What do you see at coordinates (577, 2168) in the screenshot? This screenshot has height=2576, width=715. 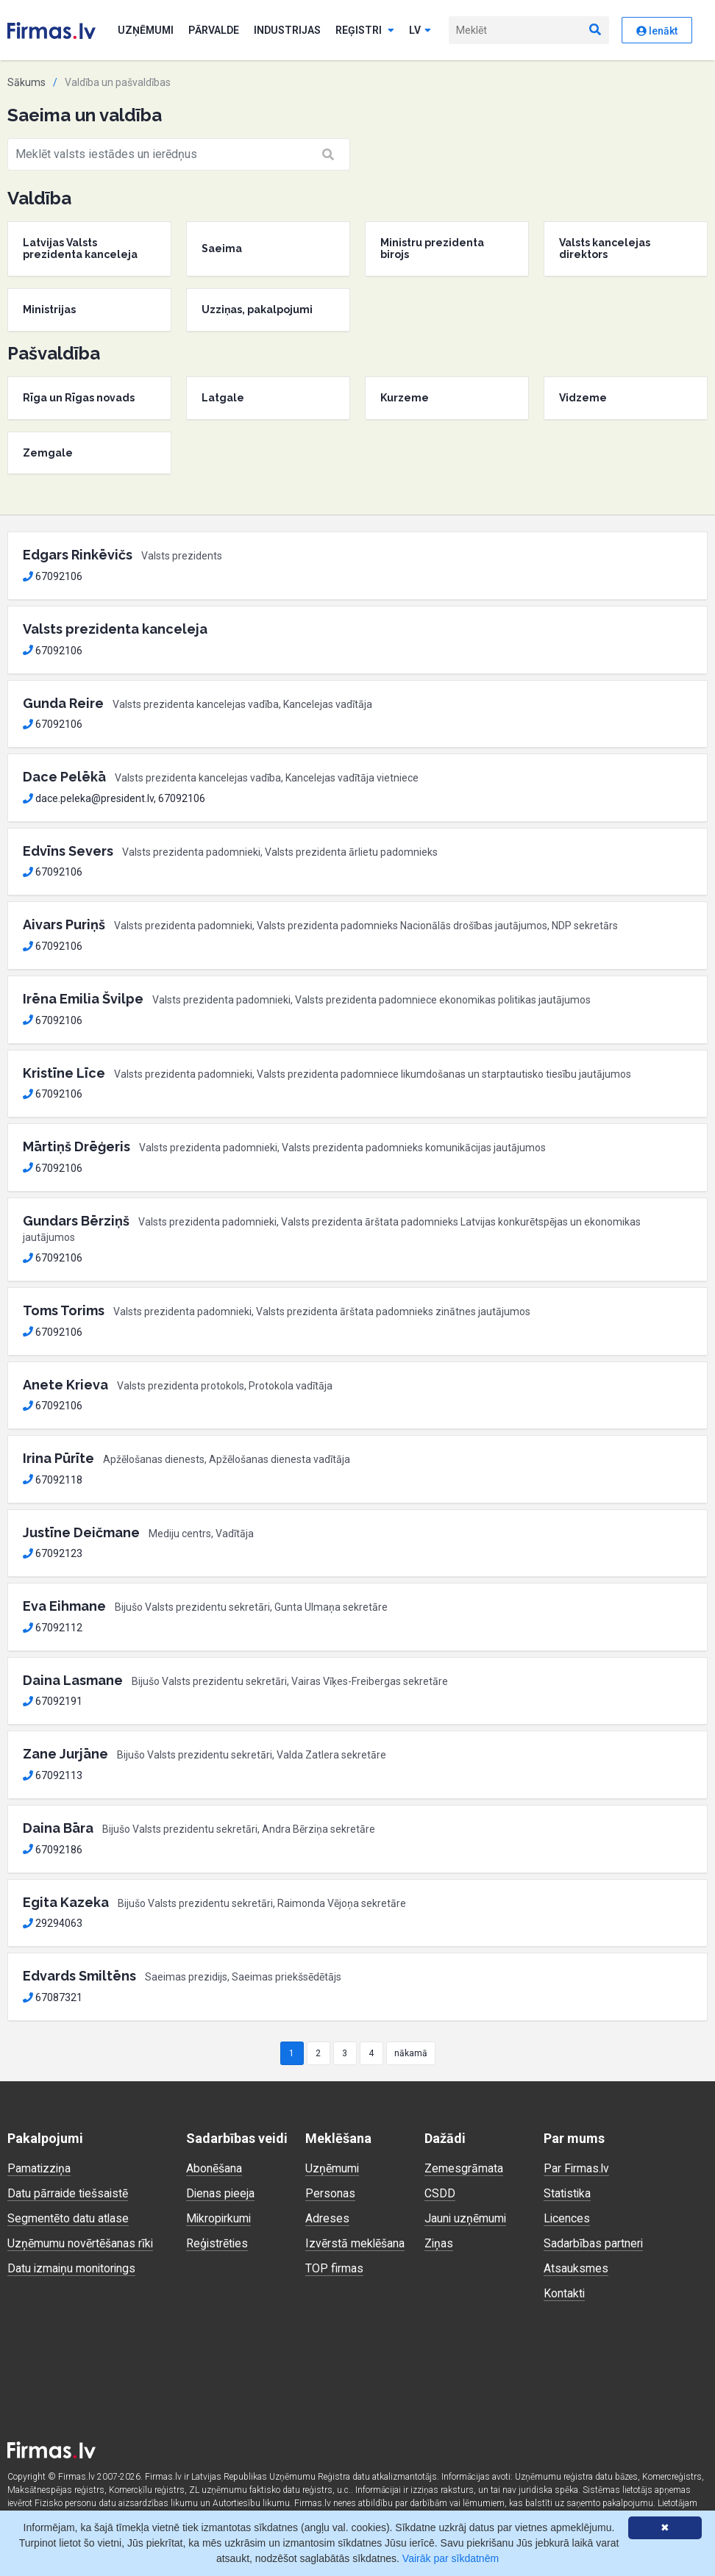 I see `Par Firmas.lv` at bounding box center [577, 2168].